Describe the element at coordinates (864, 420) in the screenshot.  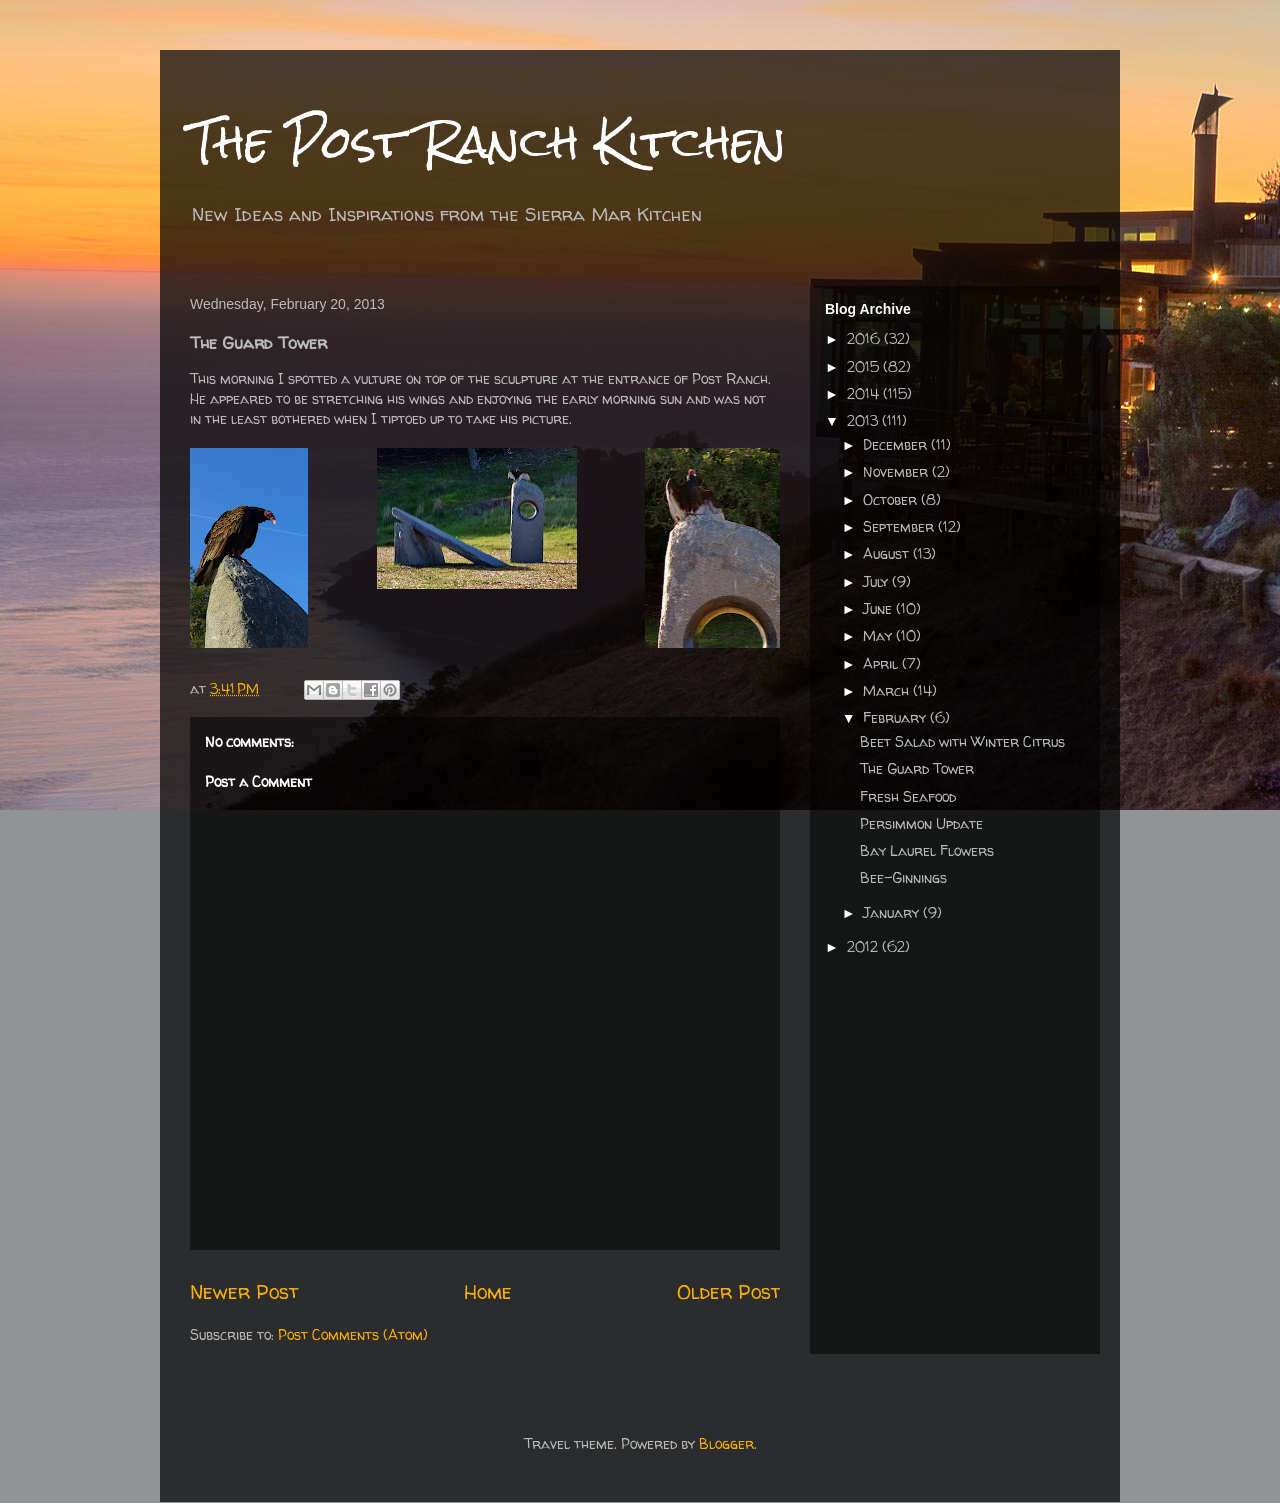
I see `2013` at that location.